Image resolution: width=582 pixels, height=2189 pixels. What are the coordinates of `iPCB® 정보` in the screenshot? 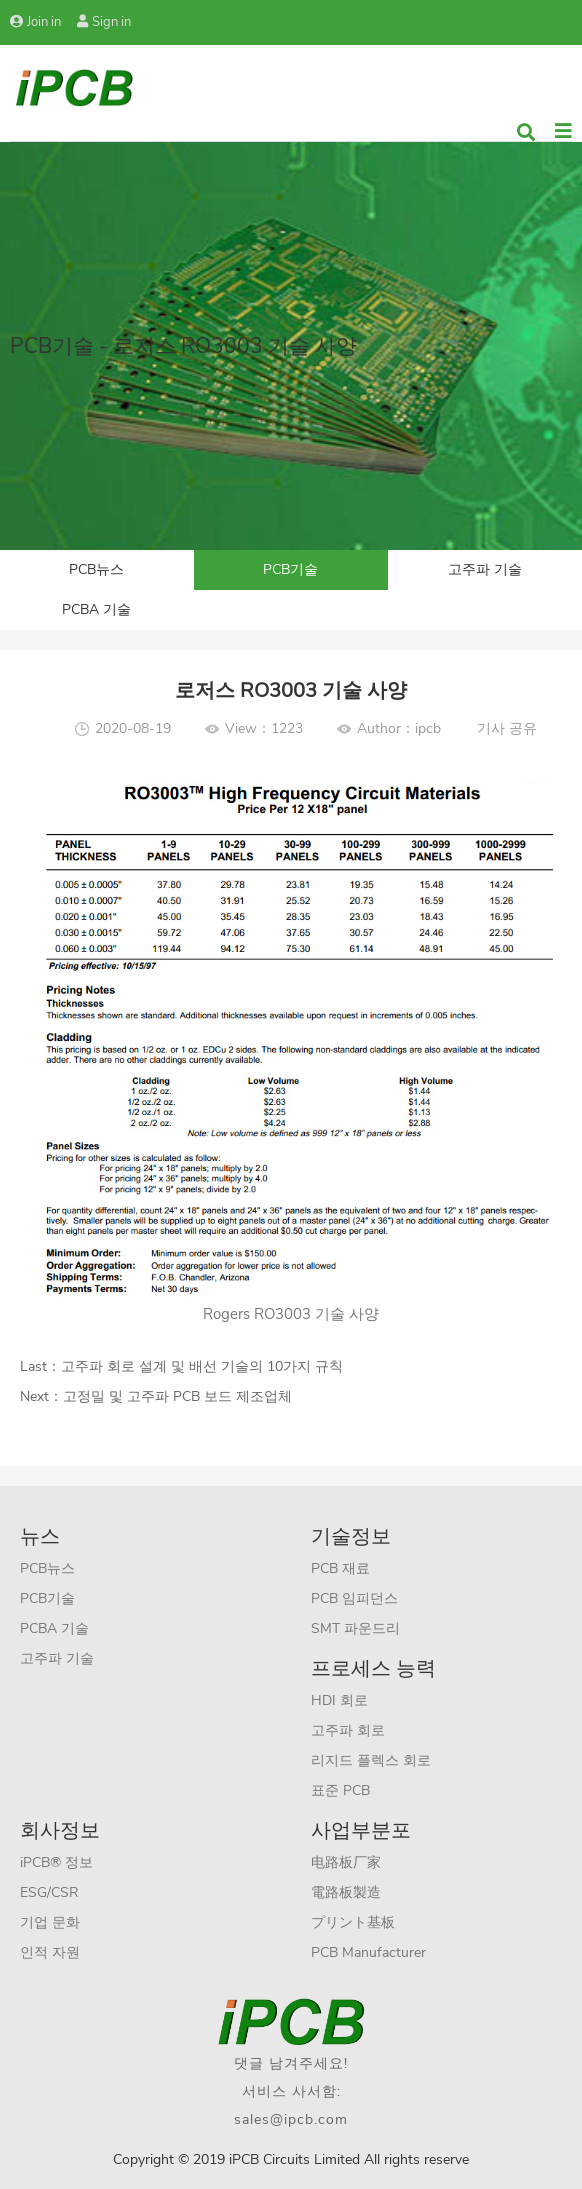 It's located at (56, 1862).